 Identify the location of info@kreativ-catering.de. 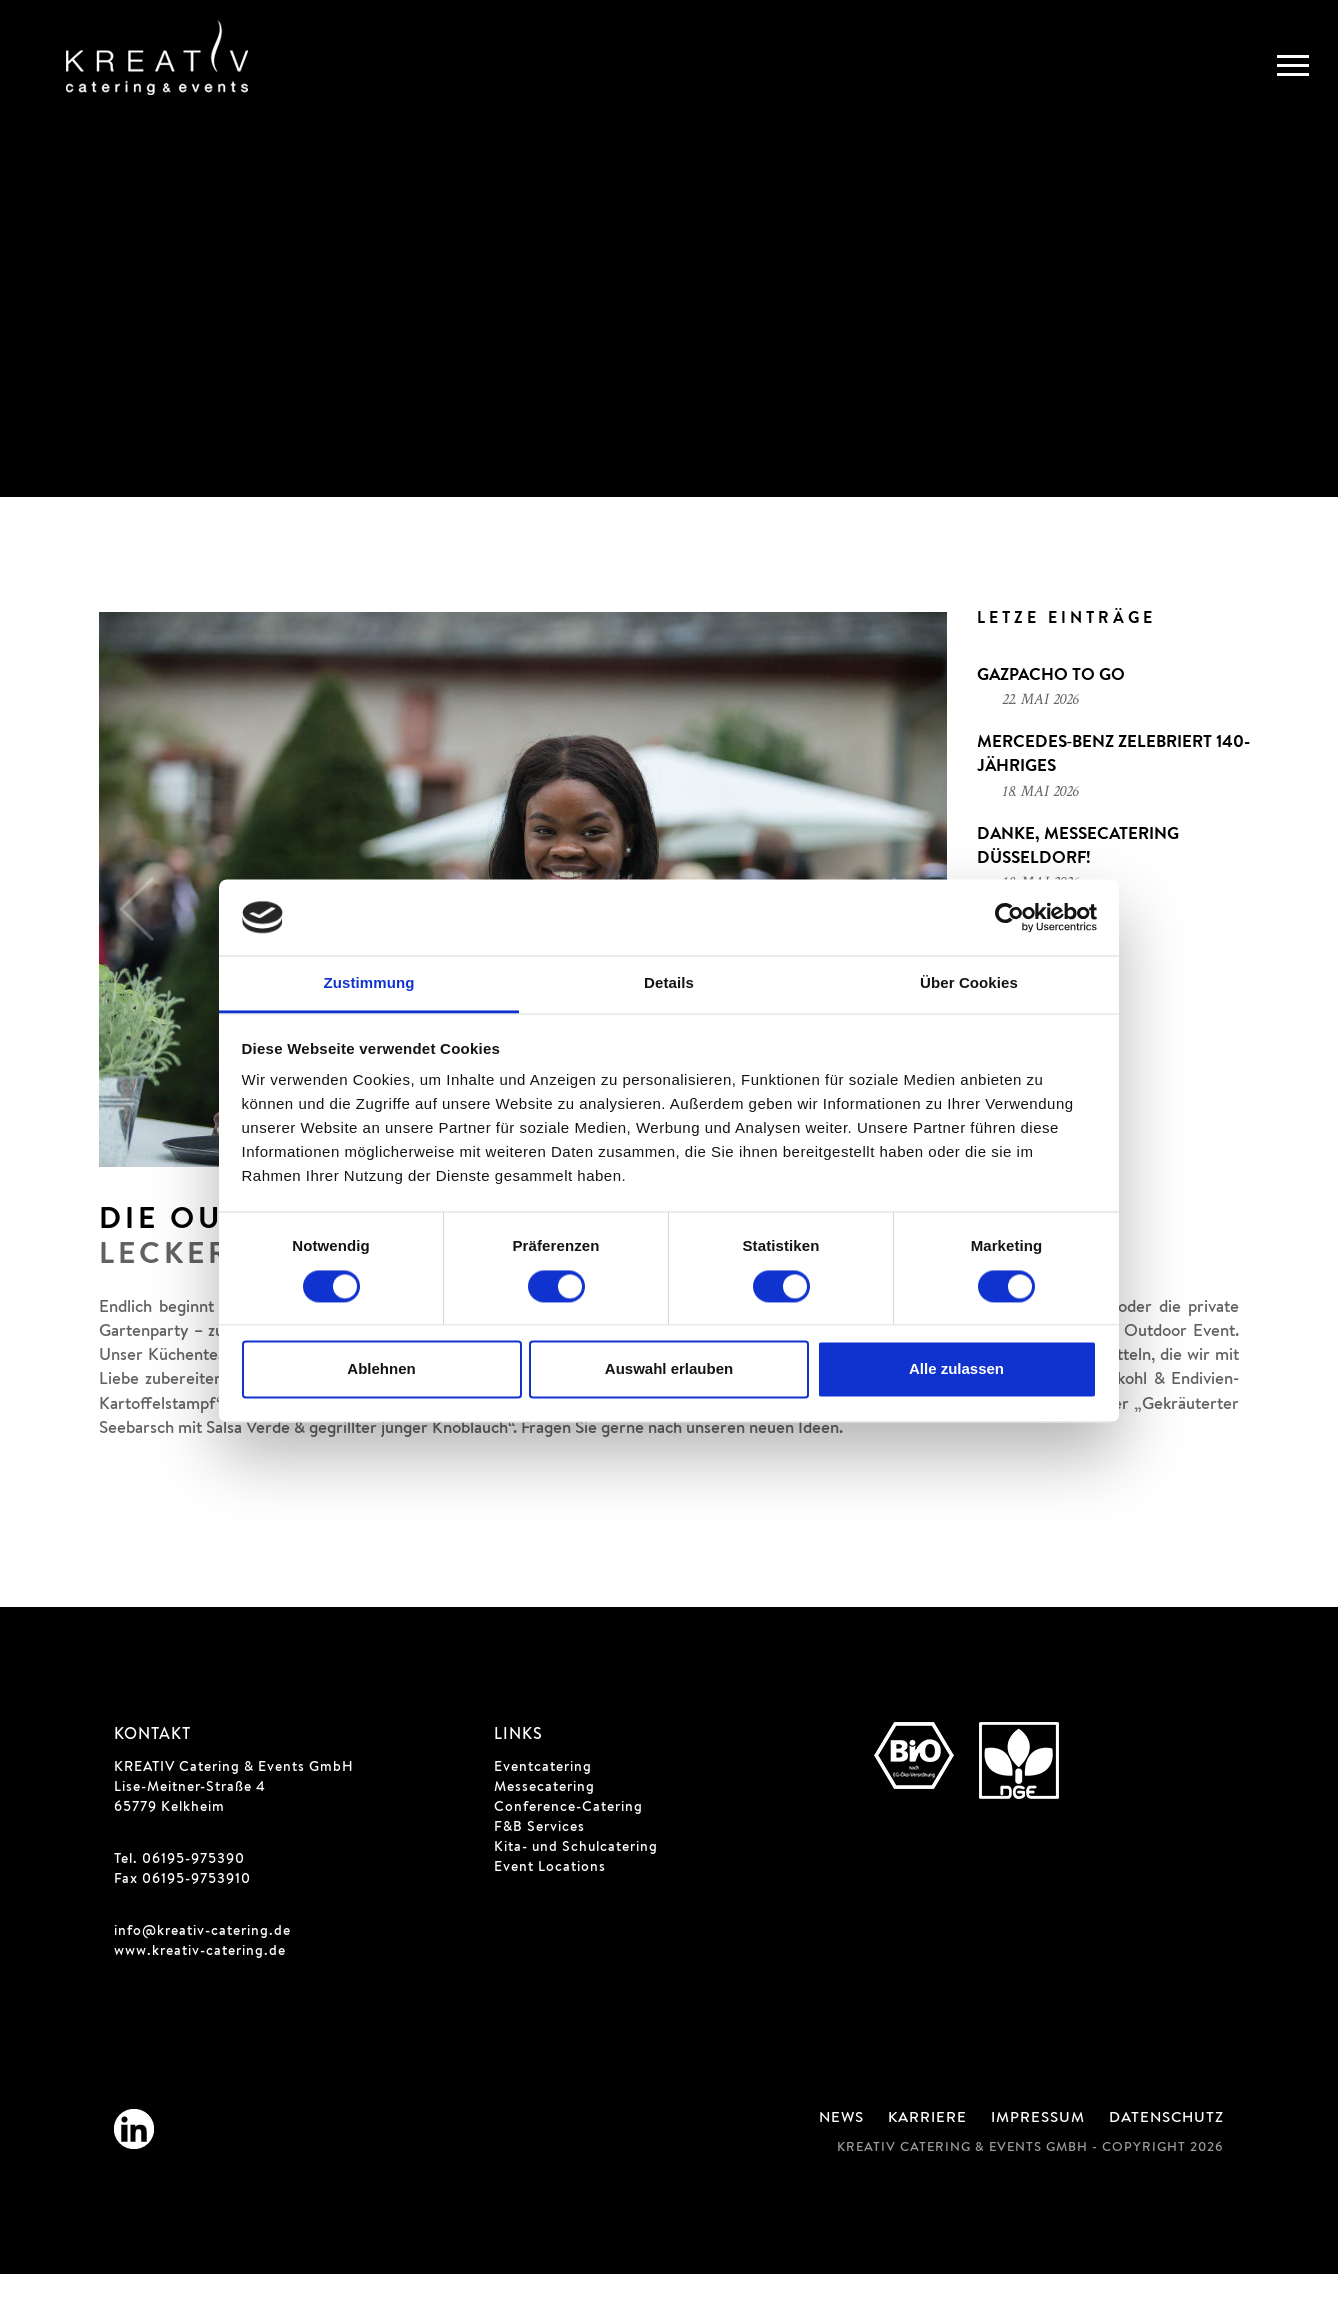
(202, 1959).